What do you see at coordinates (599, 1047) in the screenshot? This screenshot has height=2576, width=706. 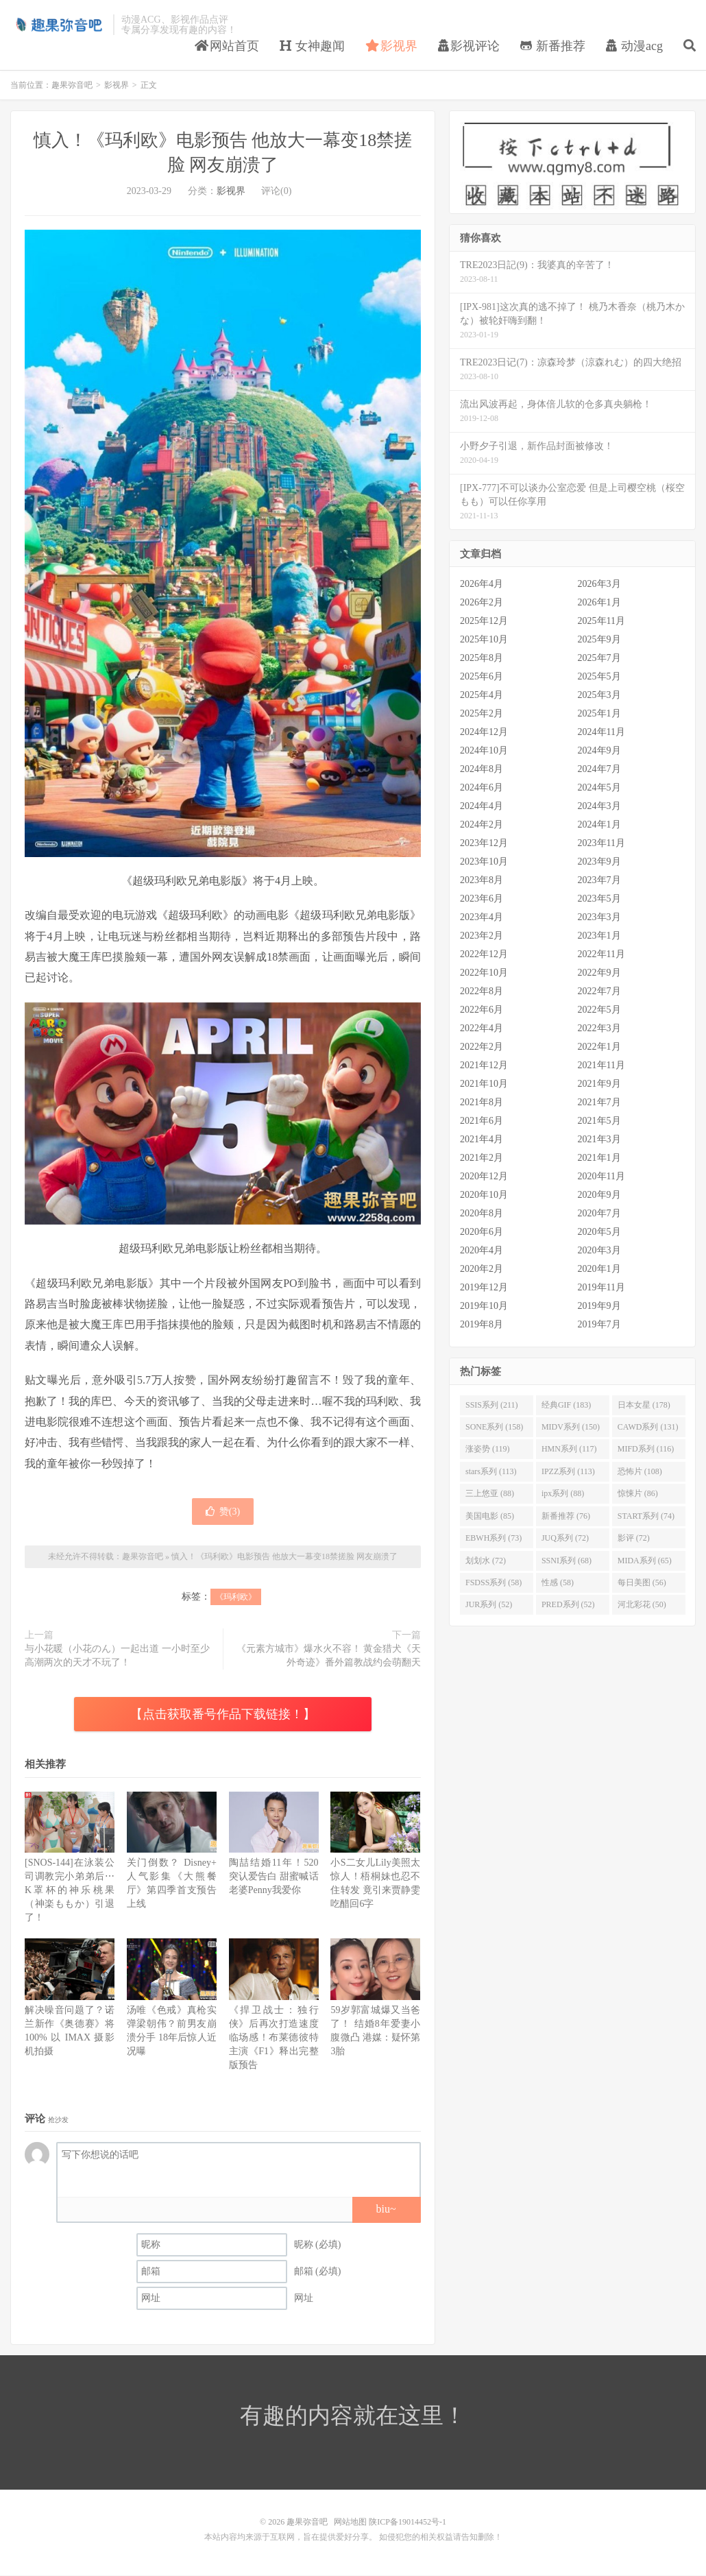 I see `2022年1月` at bounding box center [599, 1047].